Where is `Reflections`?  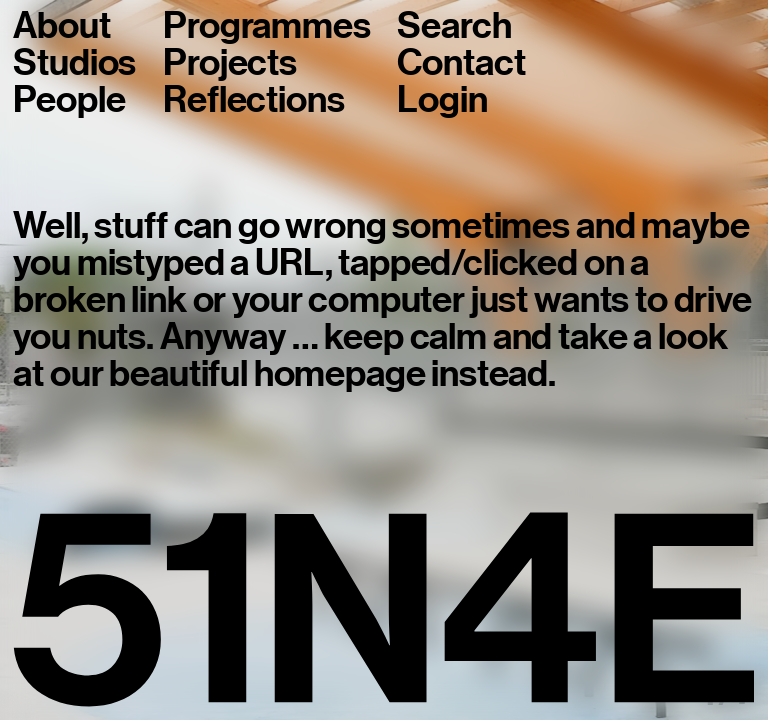
Reflections is located at coordinates (253, 100).